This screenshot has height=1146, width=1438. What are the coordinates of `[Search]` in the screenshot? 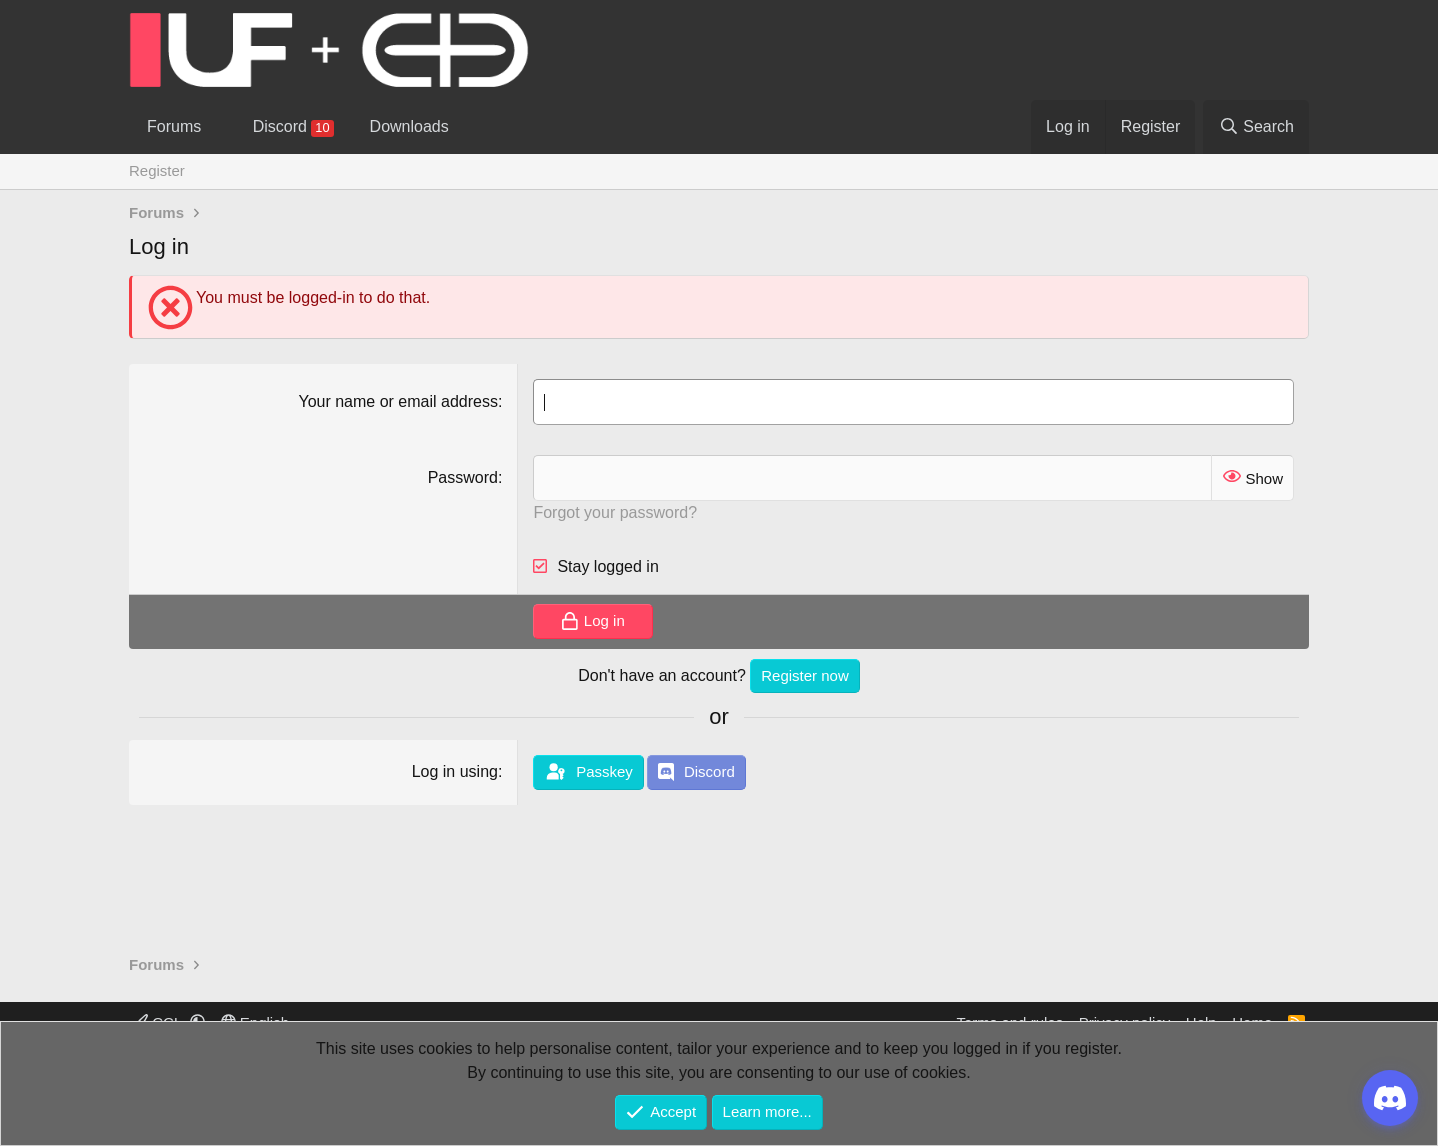 It's located at (1256, 127).